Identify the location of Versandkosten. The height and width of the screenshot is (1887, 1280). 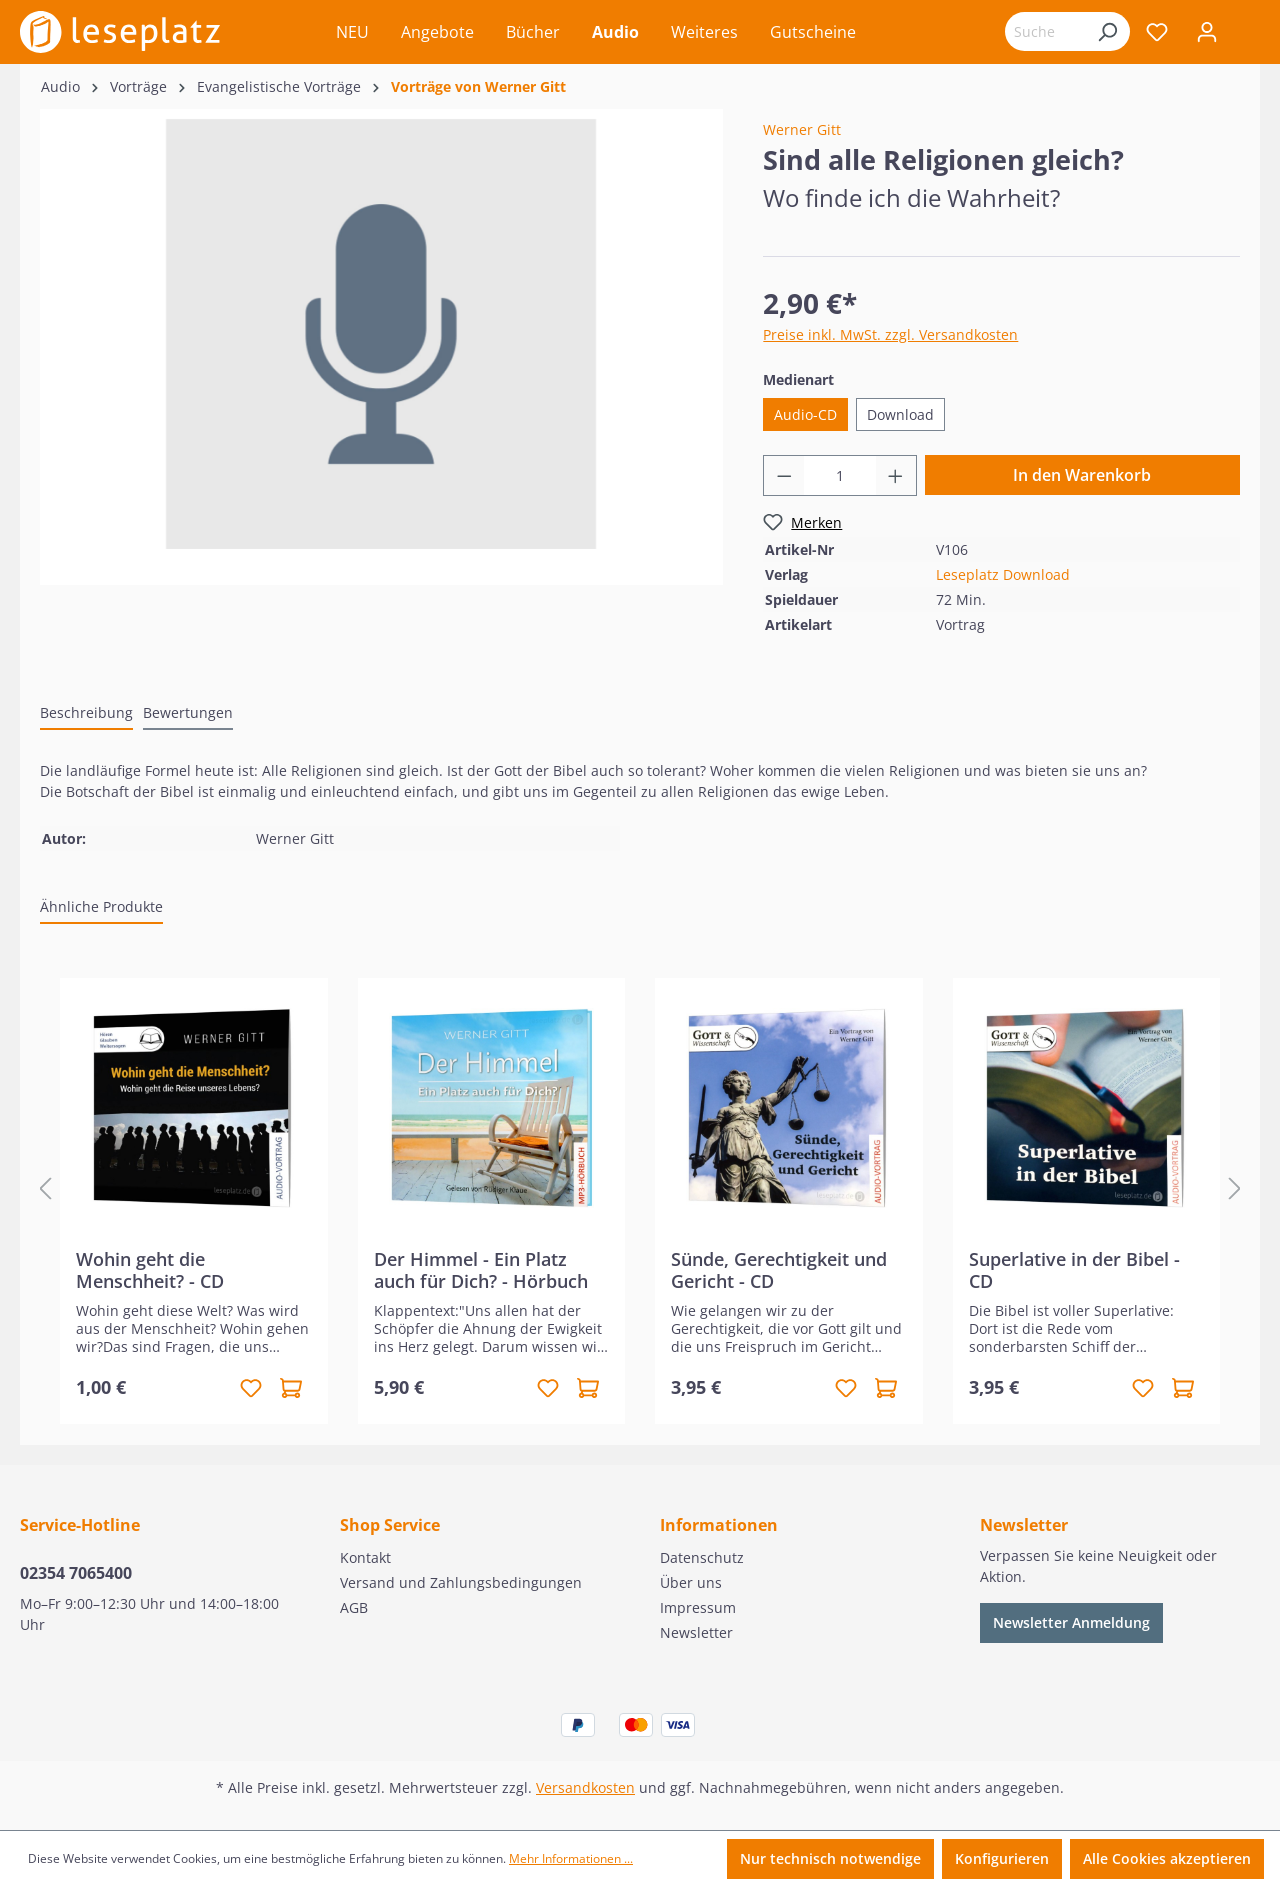
(585, 1787).